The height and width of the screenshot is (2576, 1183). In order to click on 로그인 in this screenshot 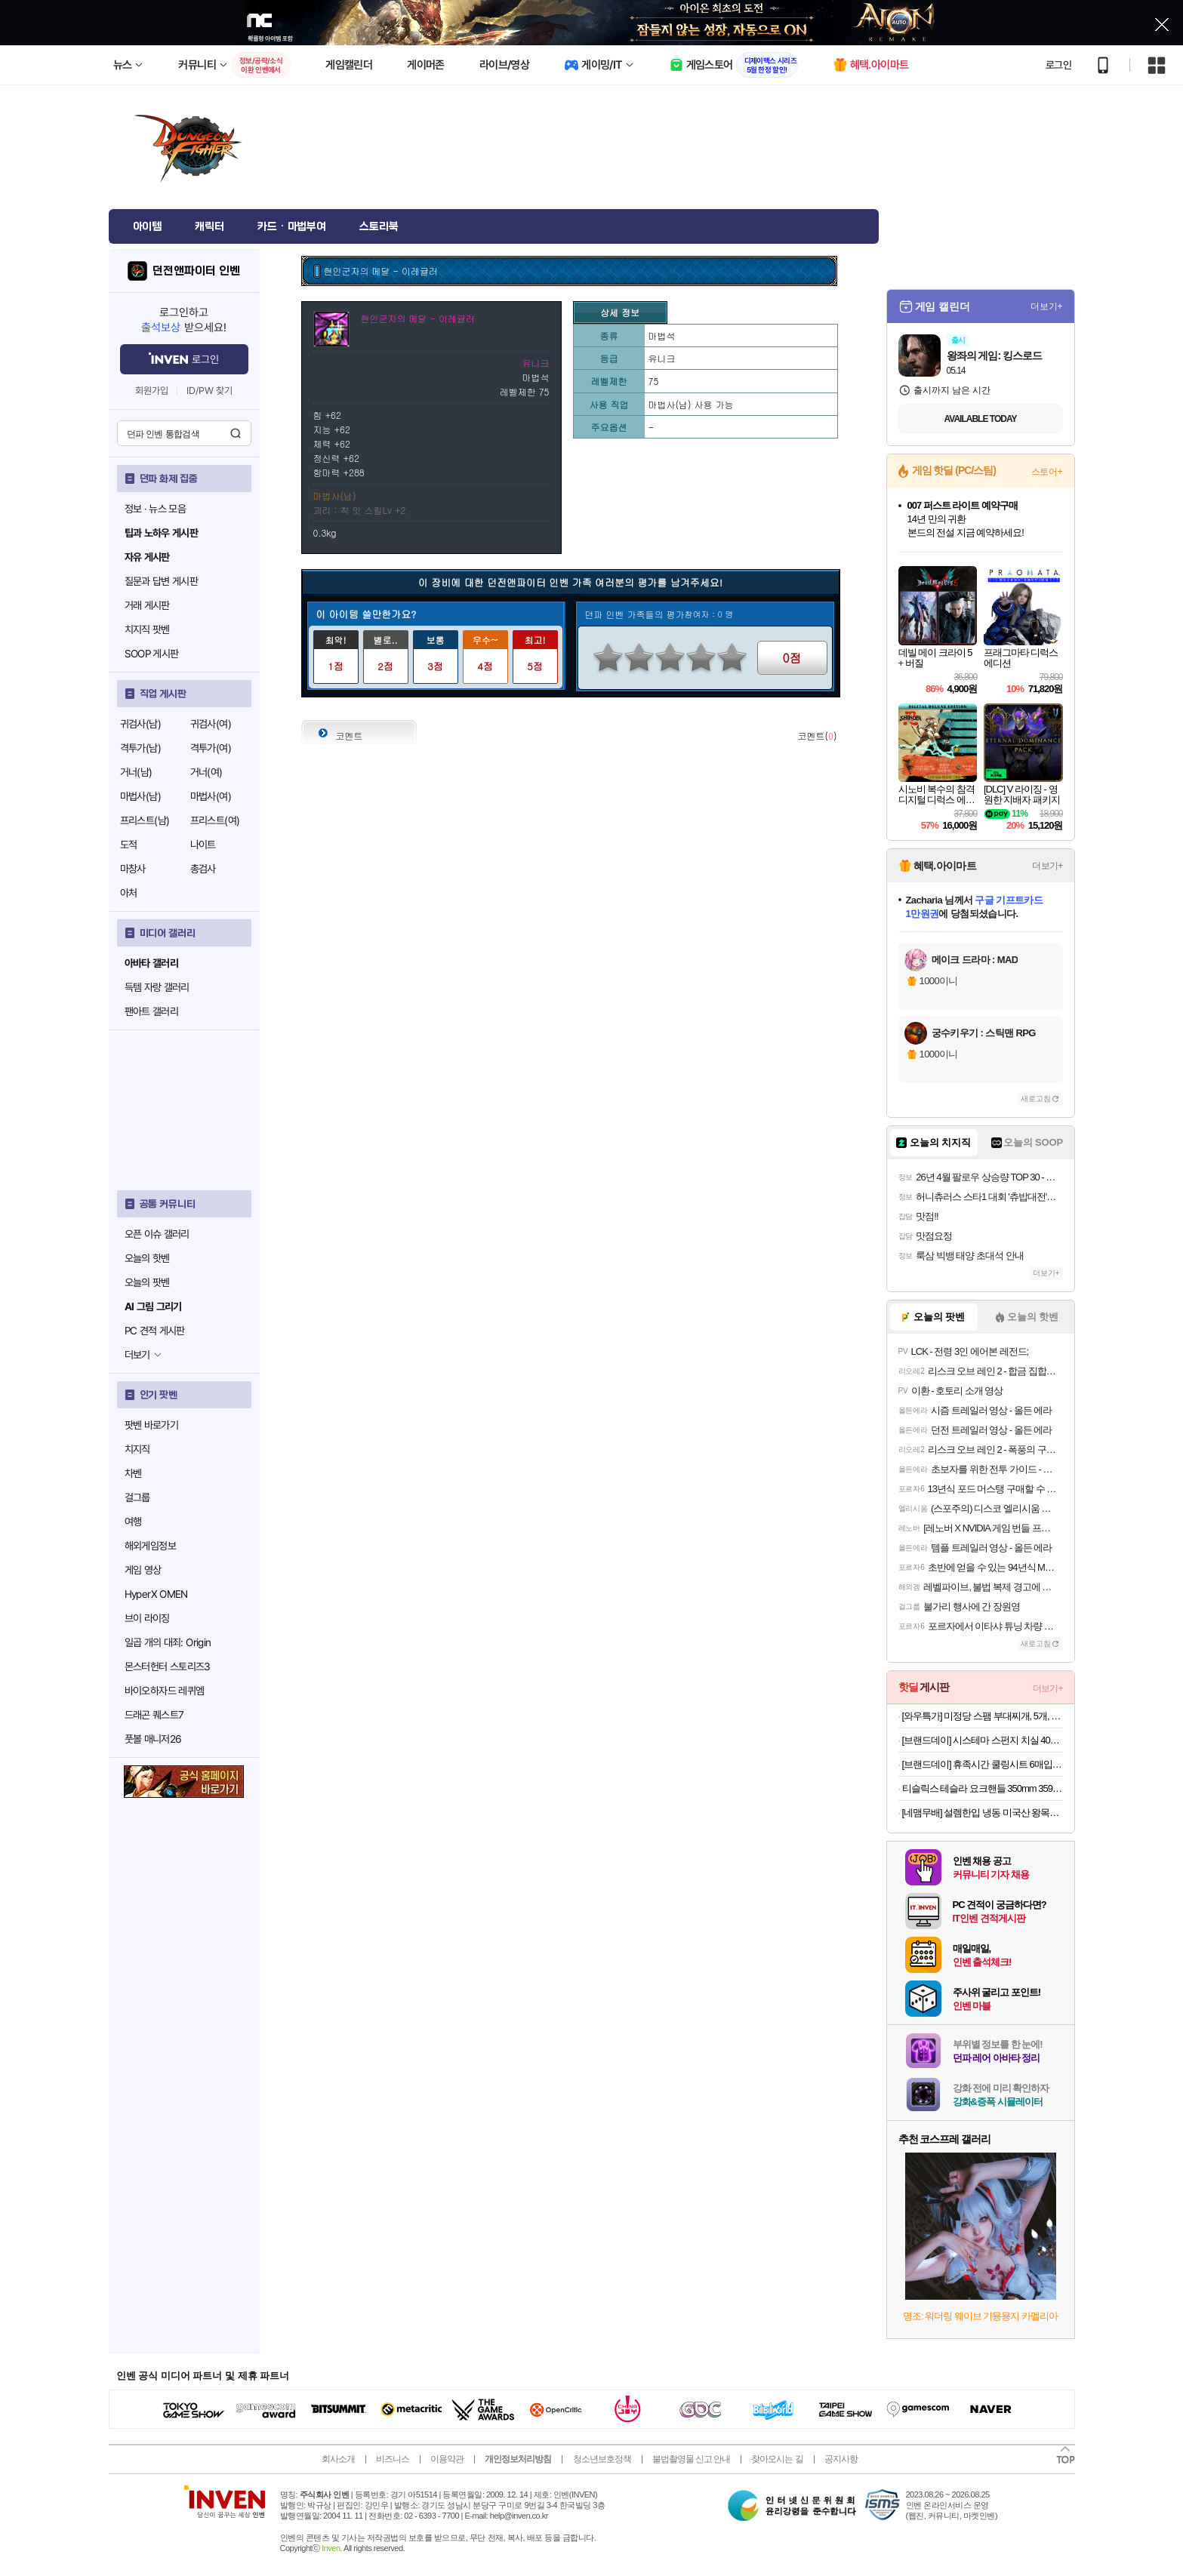, I will do `click(1058, 65)`.